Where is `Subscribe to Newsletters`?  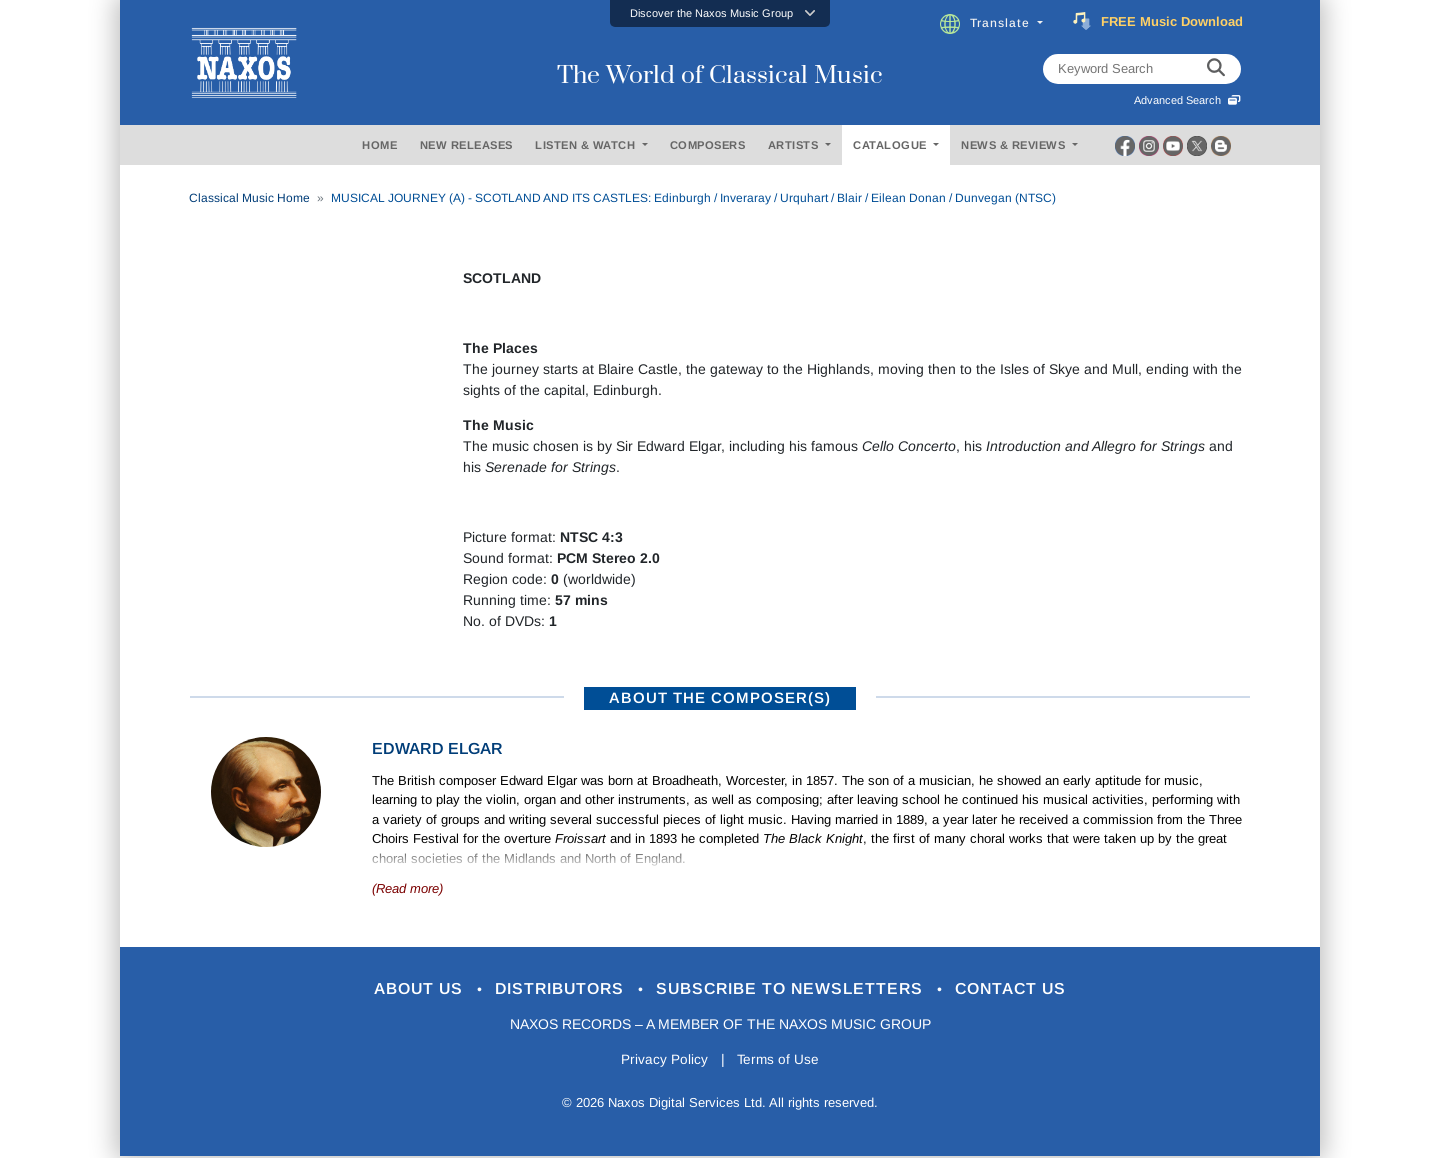 Subscribe to Newsletters is located at coordinates (798, 989).